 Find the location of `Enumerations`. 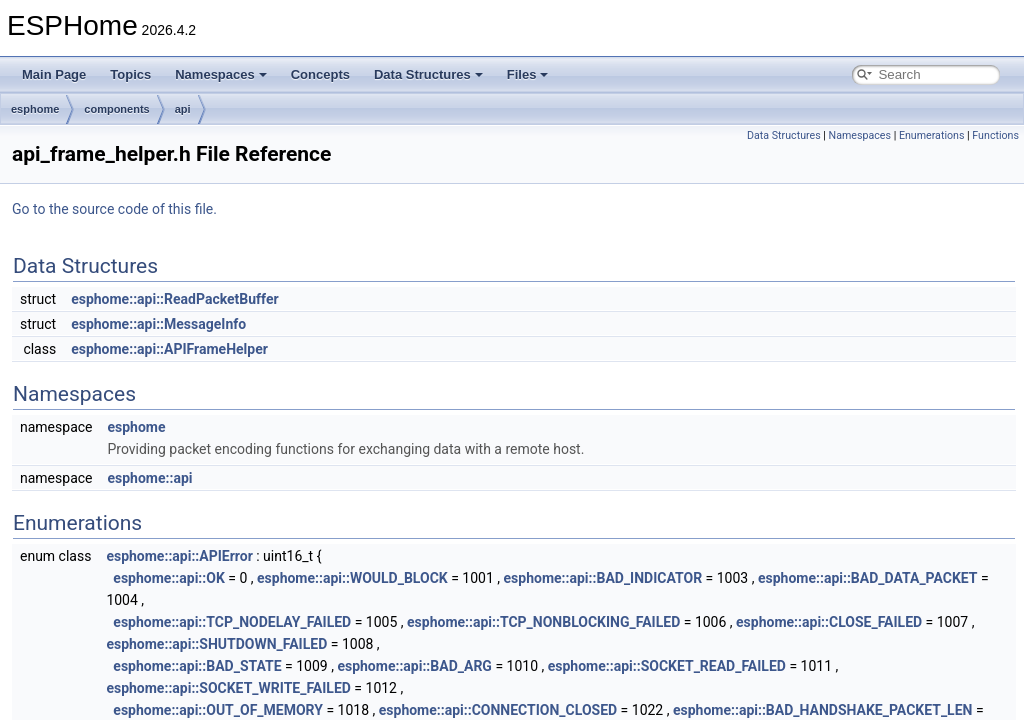

Enumerations is located at coordinates (932, 135).